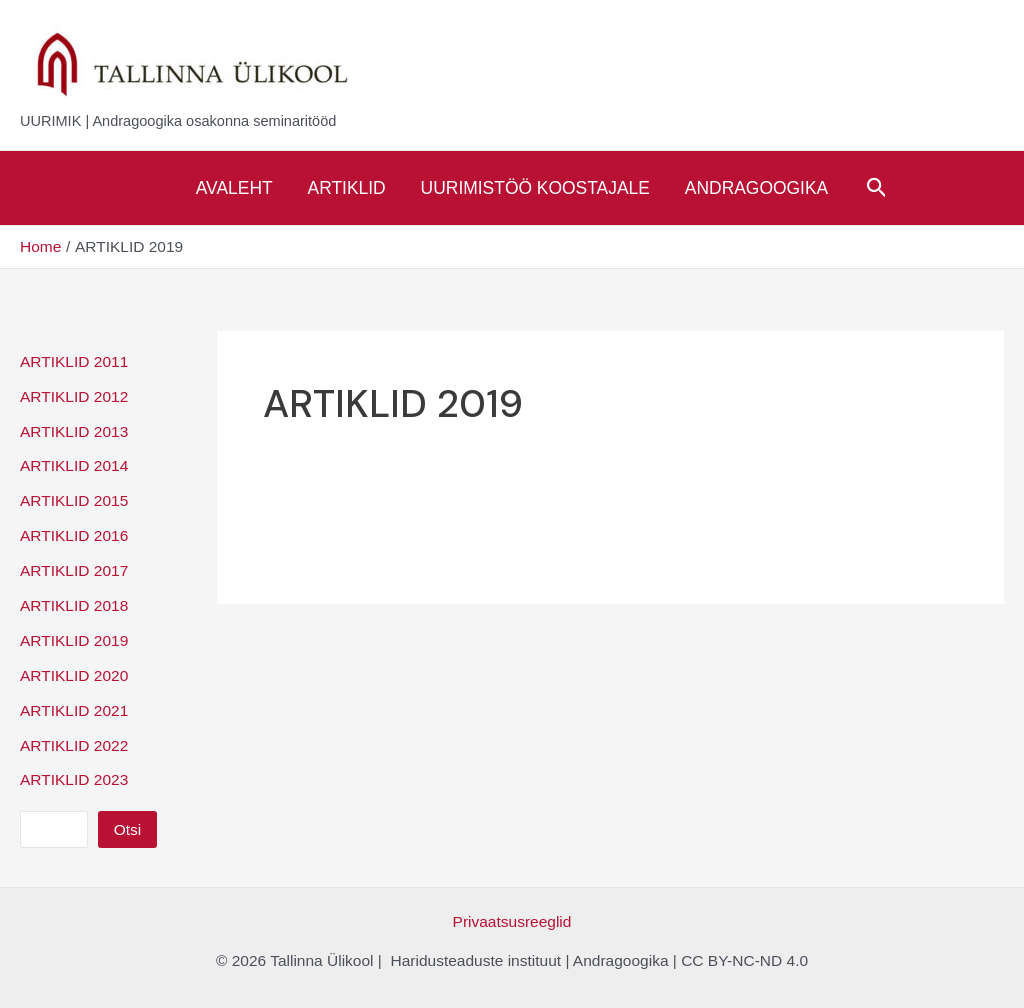 This screenshot has height=1008, width=1024. I want to click on ARTIKLID 2022, so click(74, 745).